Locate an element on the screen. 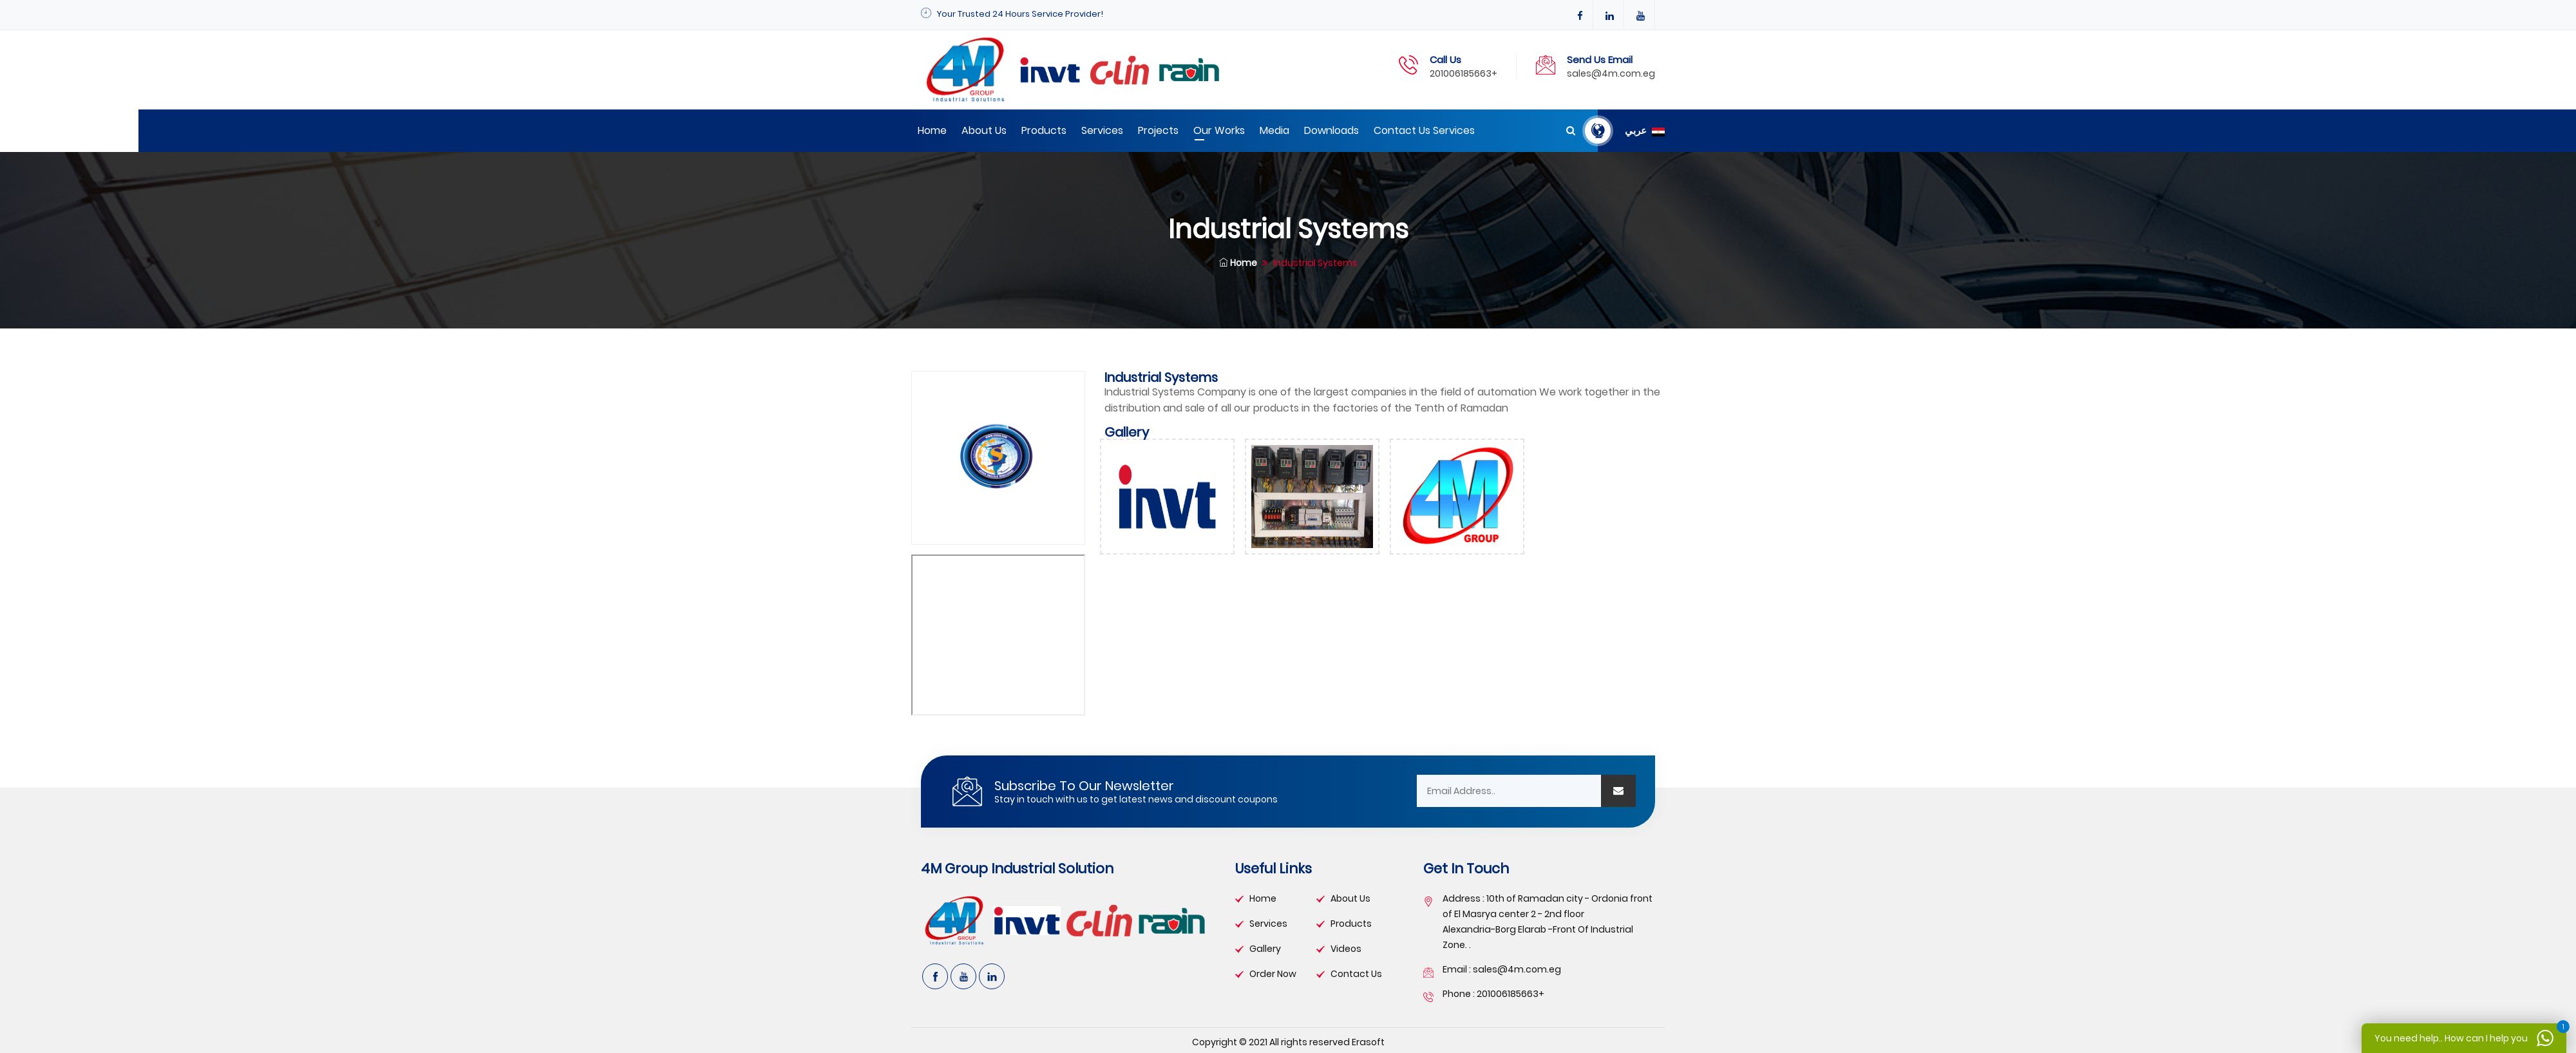 The image size is (2576, 1053). Media is located at coordinates (1274, 130).